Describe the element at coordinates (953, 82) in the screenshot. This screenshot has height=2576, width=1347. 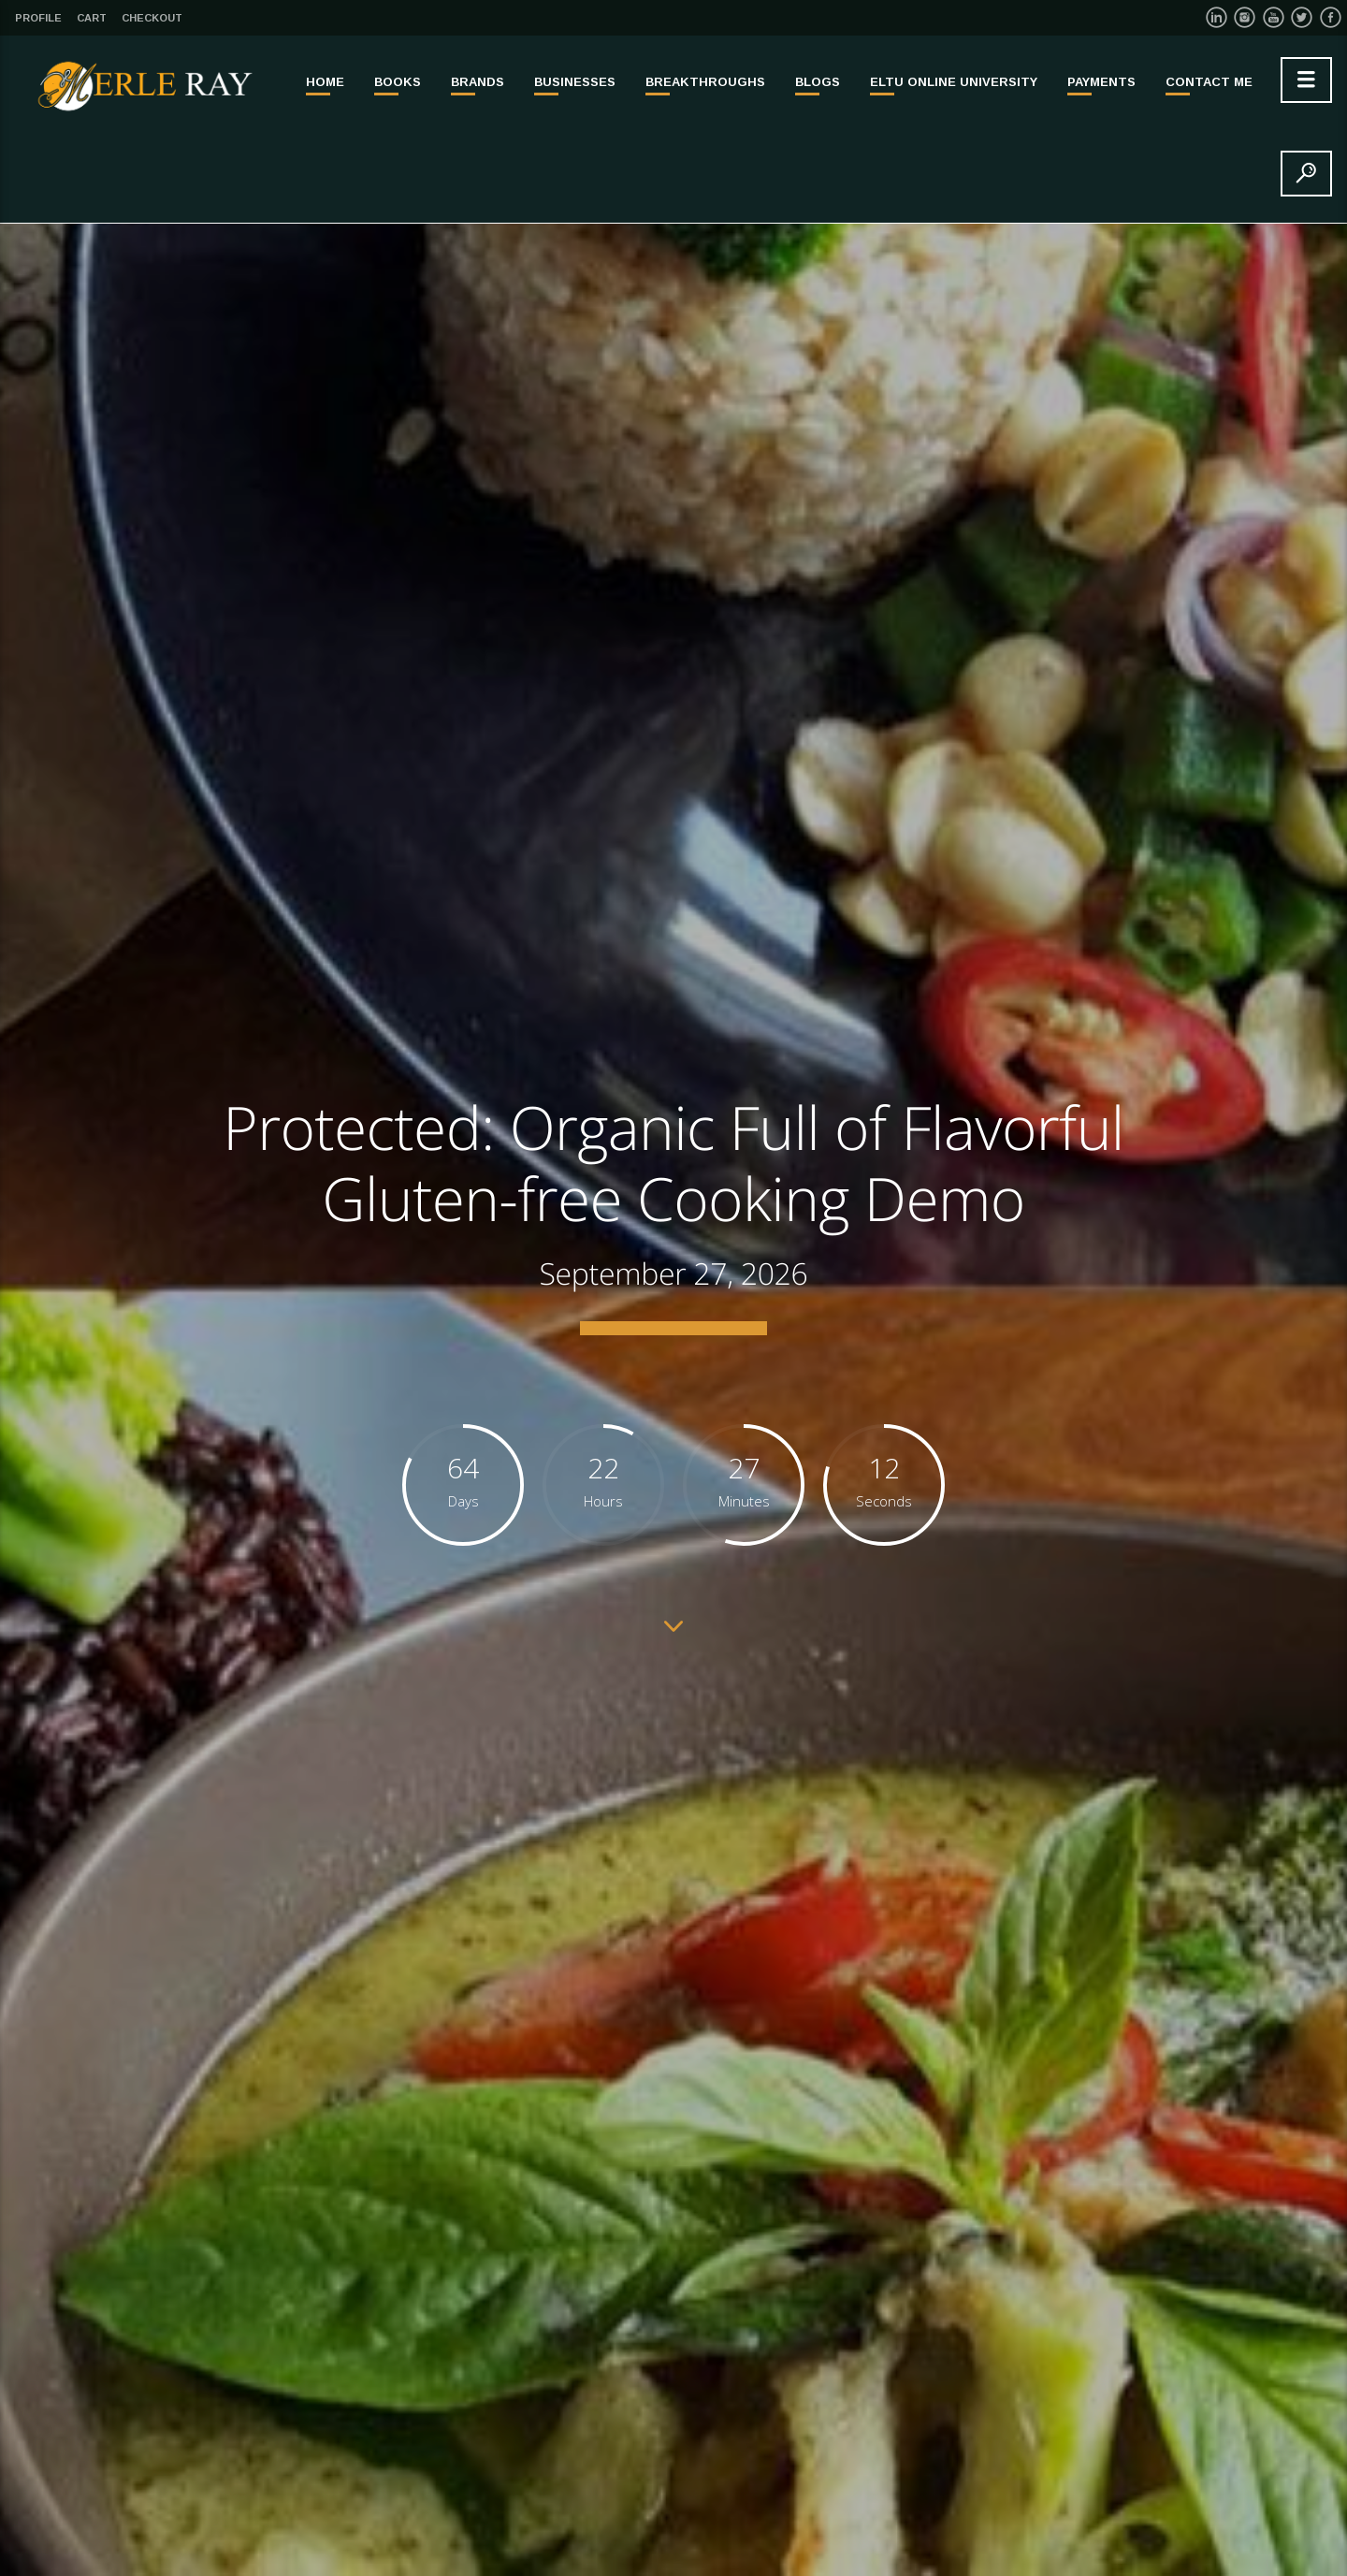
I see `ELTU ONLINE UNIVERSITY` at that location.